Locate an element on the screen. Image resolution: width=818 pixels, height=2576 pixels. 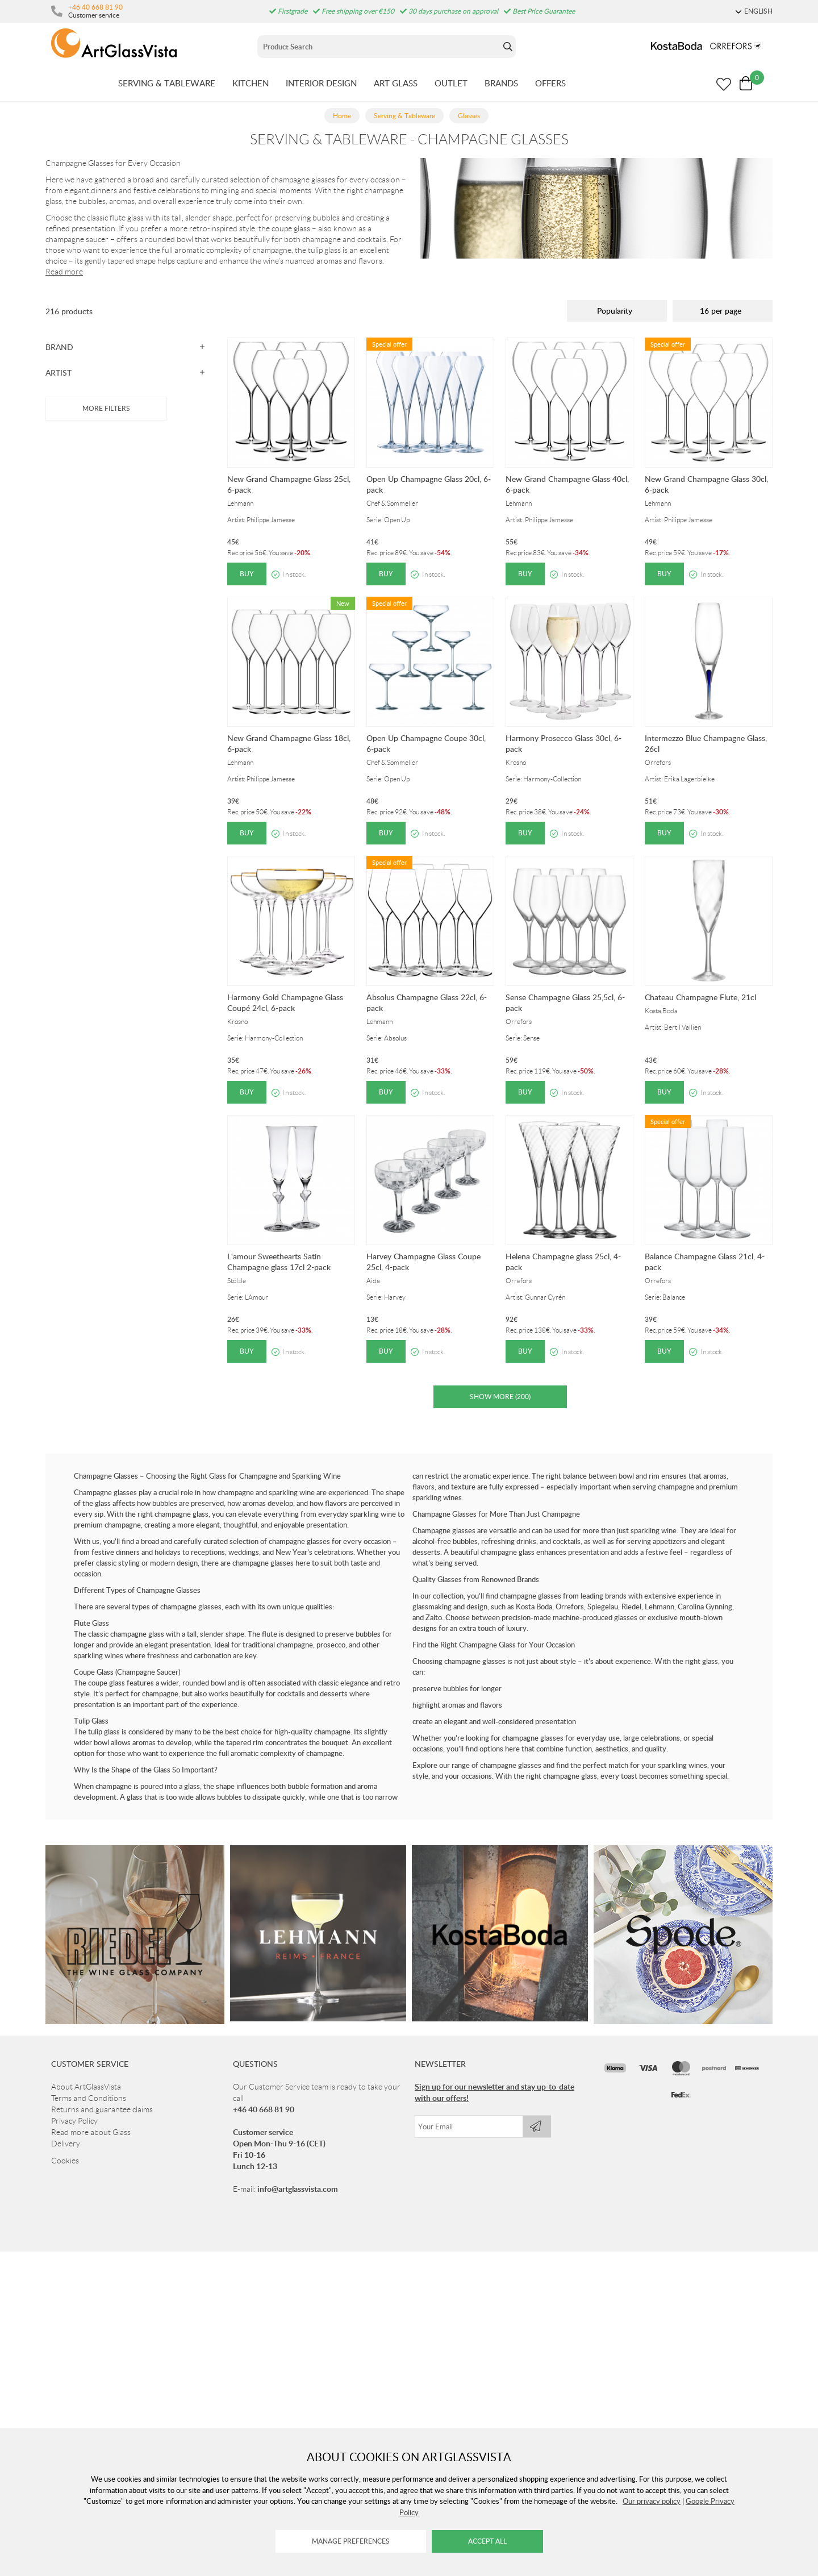
Delivery is located at coordinates (65, 2143).